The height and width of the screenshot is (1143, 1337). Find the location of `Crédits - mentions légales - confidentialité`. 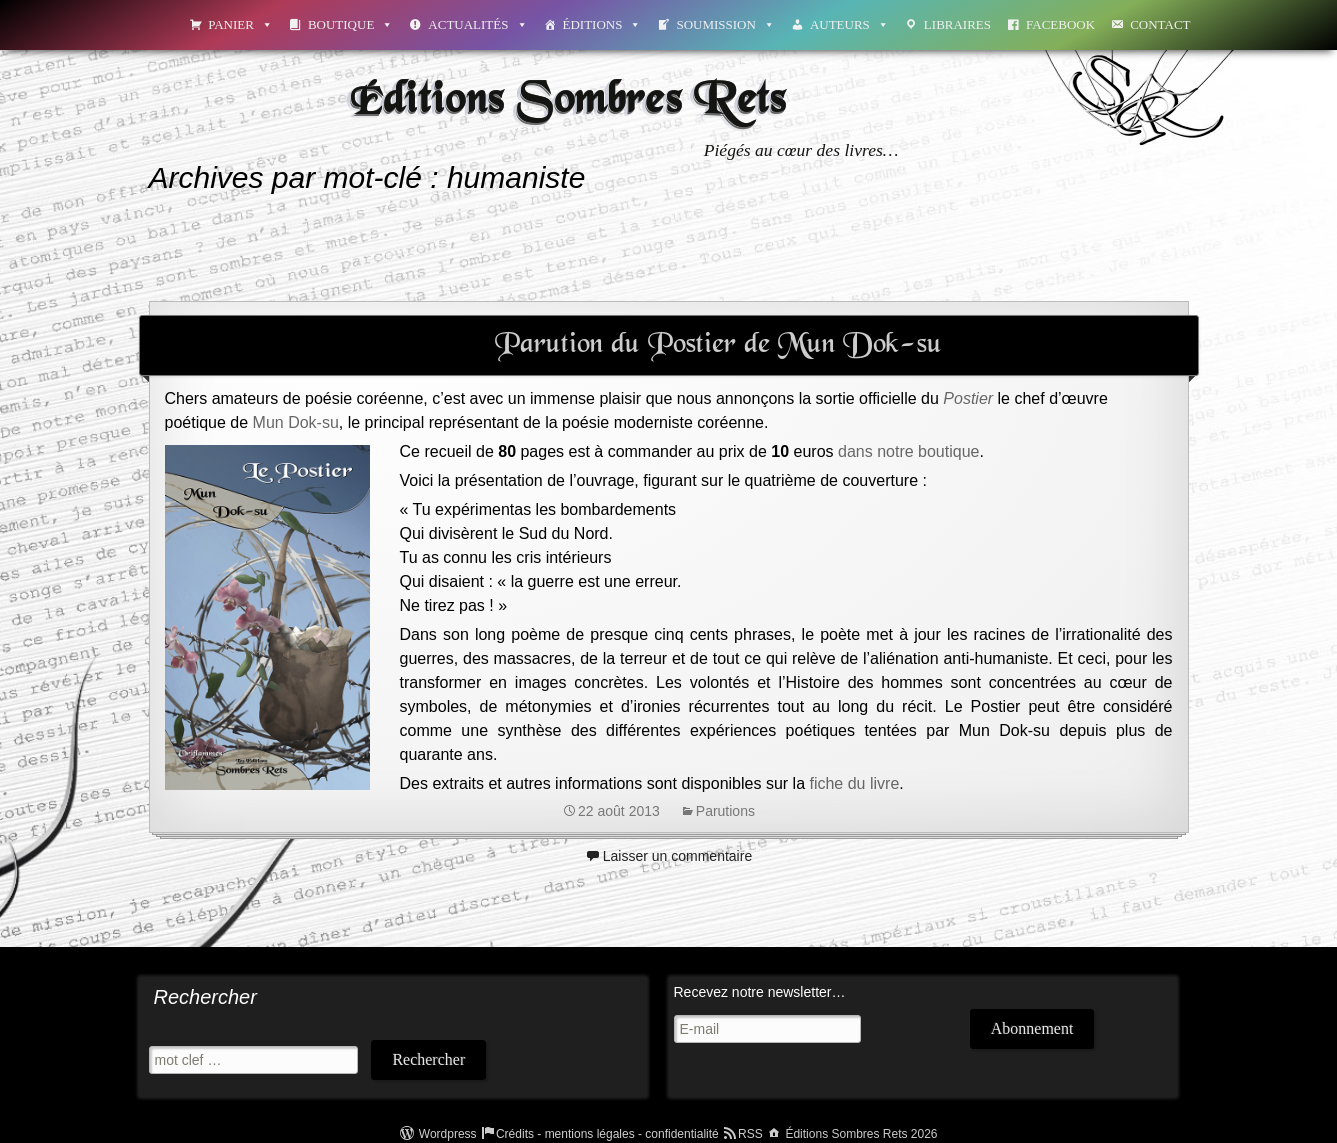

Crédits - mentions légales - confidentialité is located at coordinates (607, 1134).